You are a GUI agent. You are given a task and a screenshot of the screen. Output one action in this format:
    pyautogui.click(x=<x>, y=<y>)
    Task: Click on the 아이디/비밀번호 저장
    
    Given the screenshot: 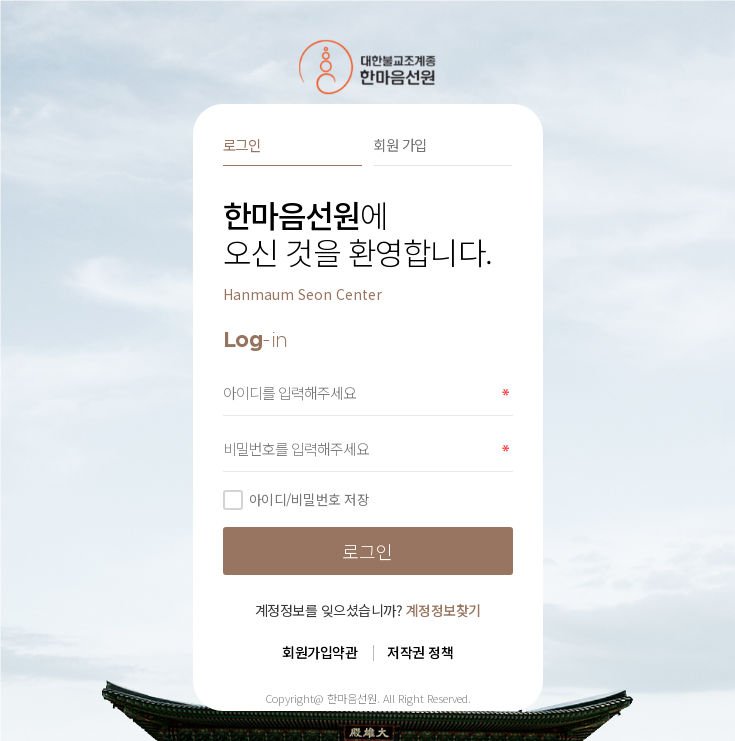 What is the action you would take?
    pyautogui.click(x=296, y=499)
    